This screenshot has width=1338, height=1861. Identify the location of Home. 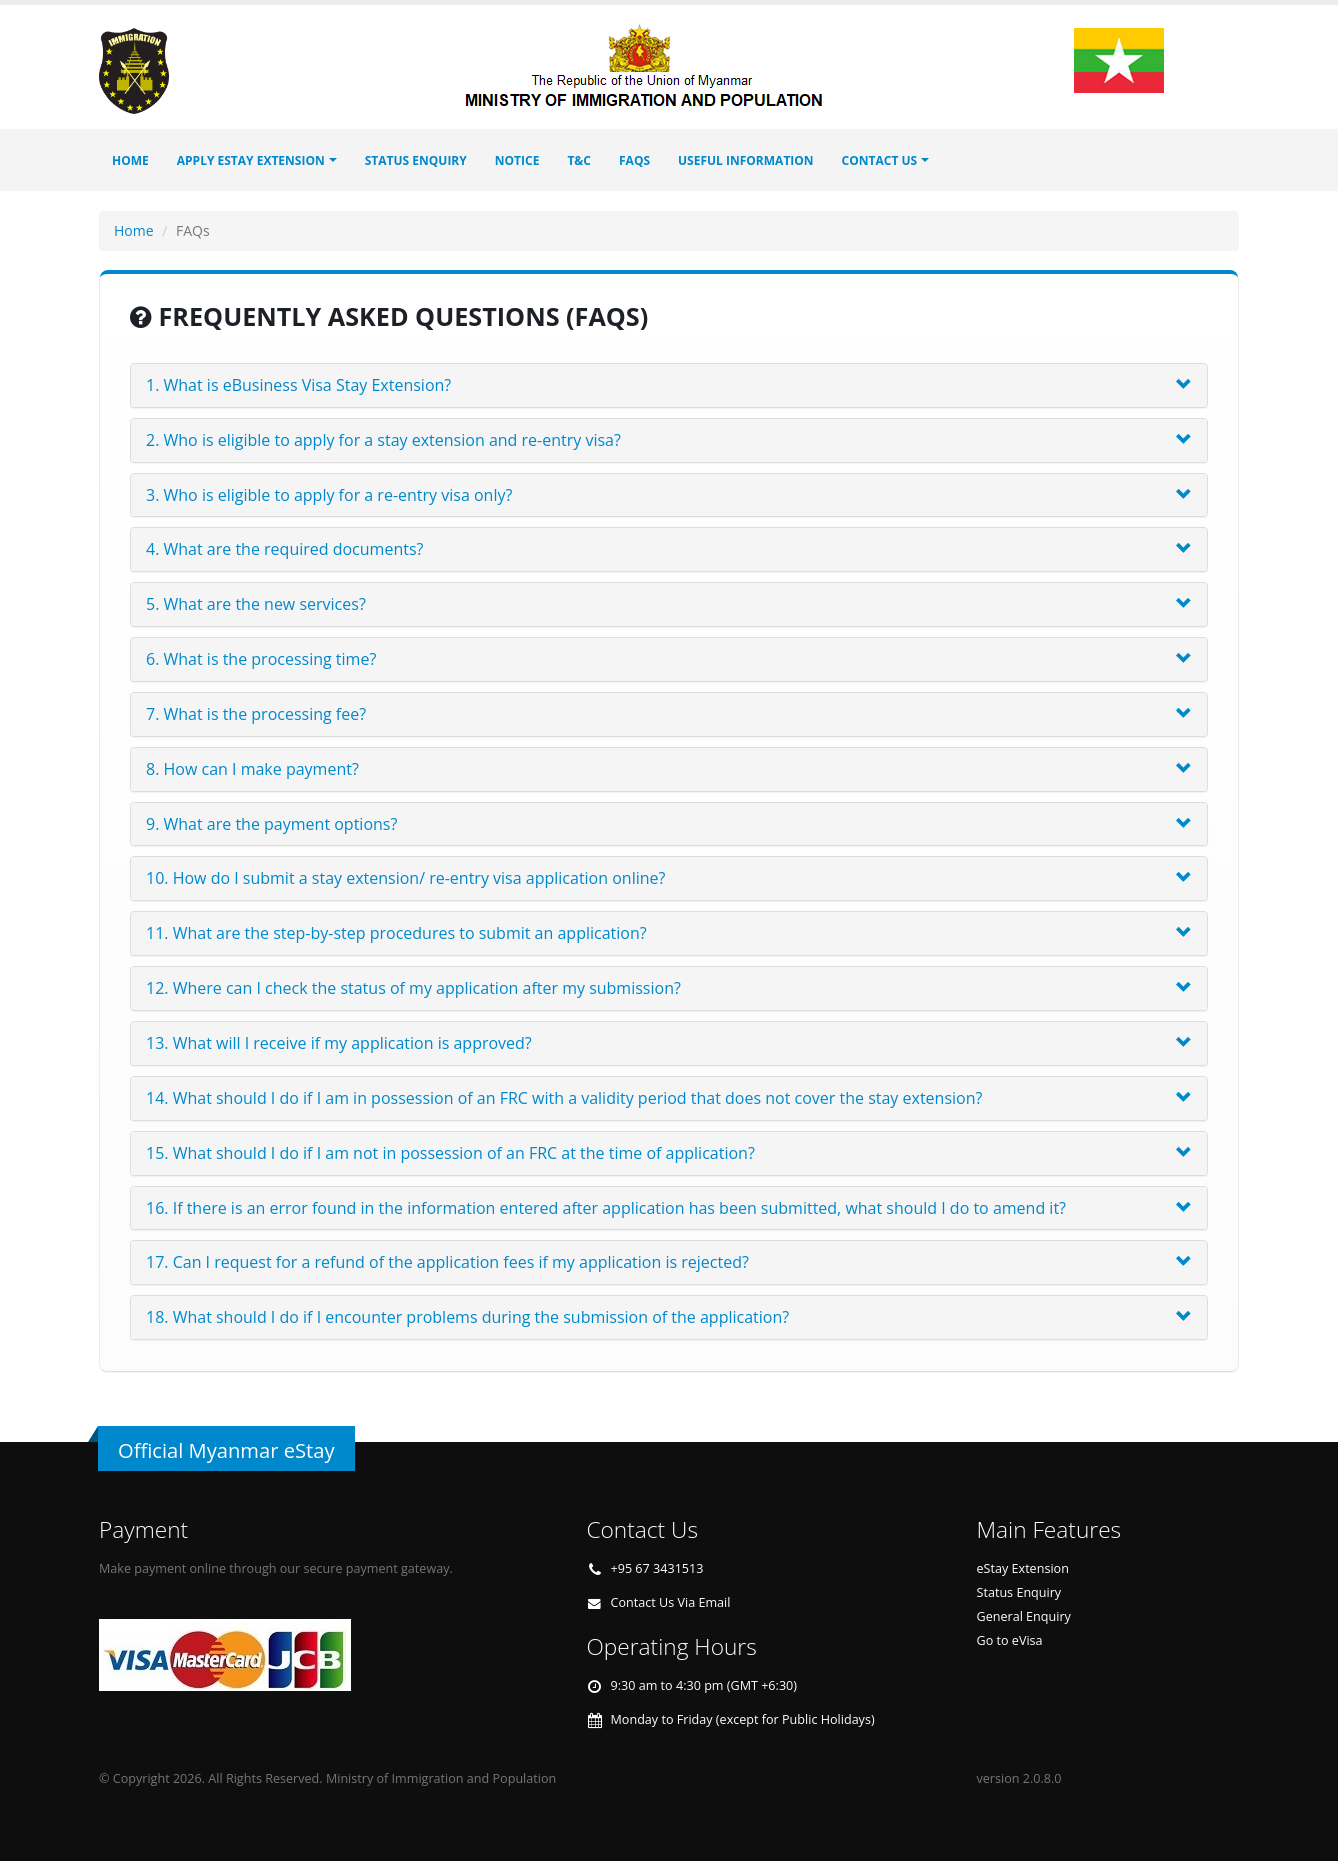
(130, 160).